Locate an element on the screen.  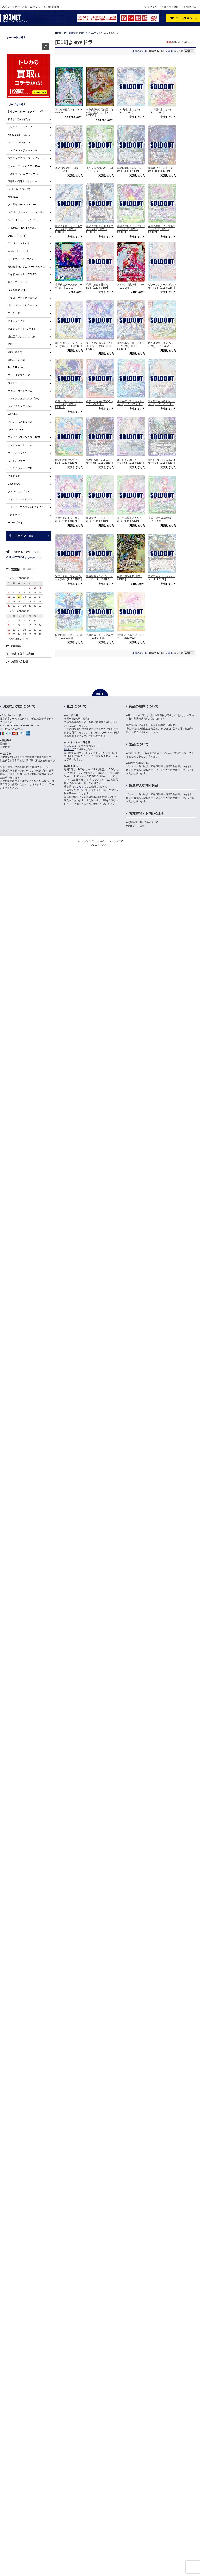
ファイアーエムブレム0サイファ is located at coordinates (25, 507).